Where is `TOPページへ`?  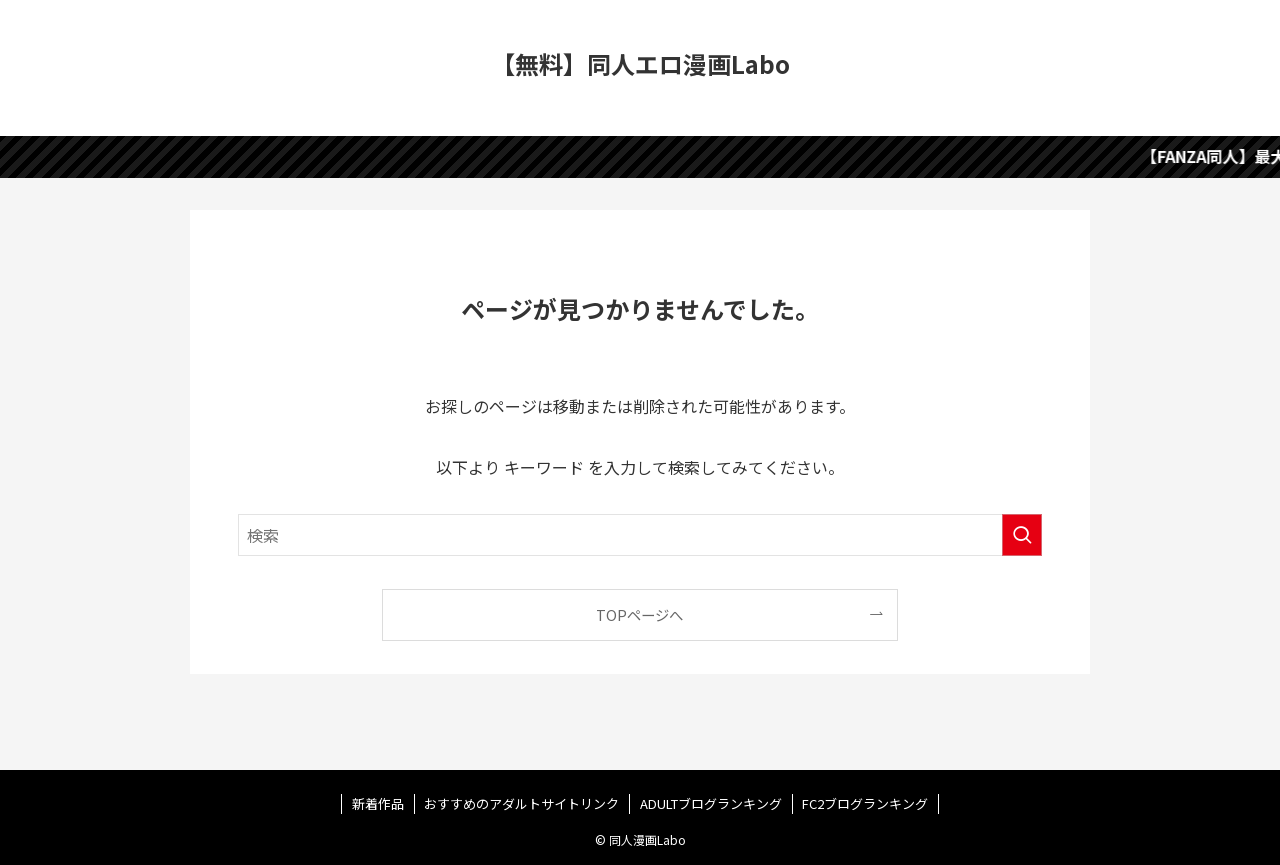
TOPページへ is located at coordinates (639, 614).